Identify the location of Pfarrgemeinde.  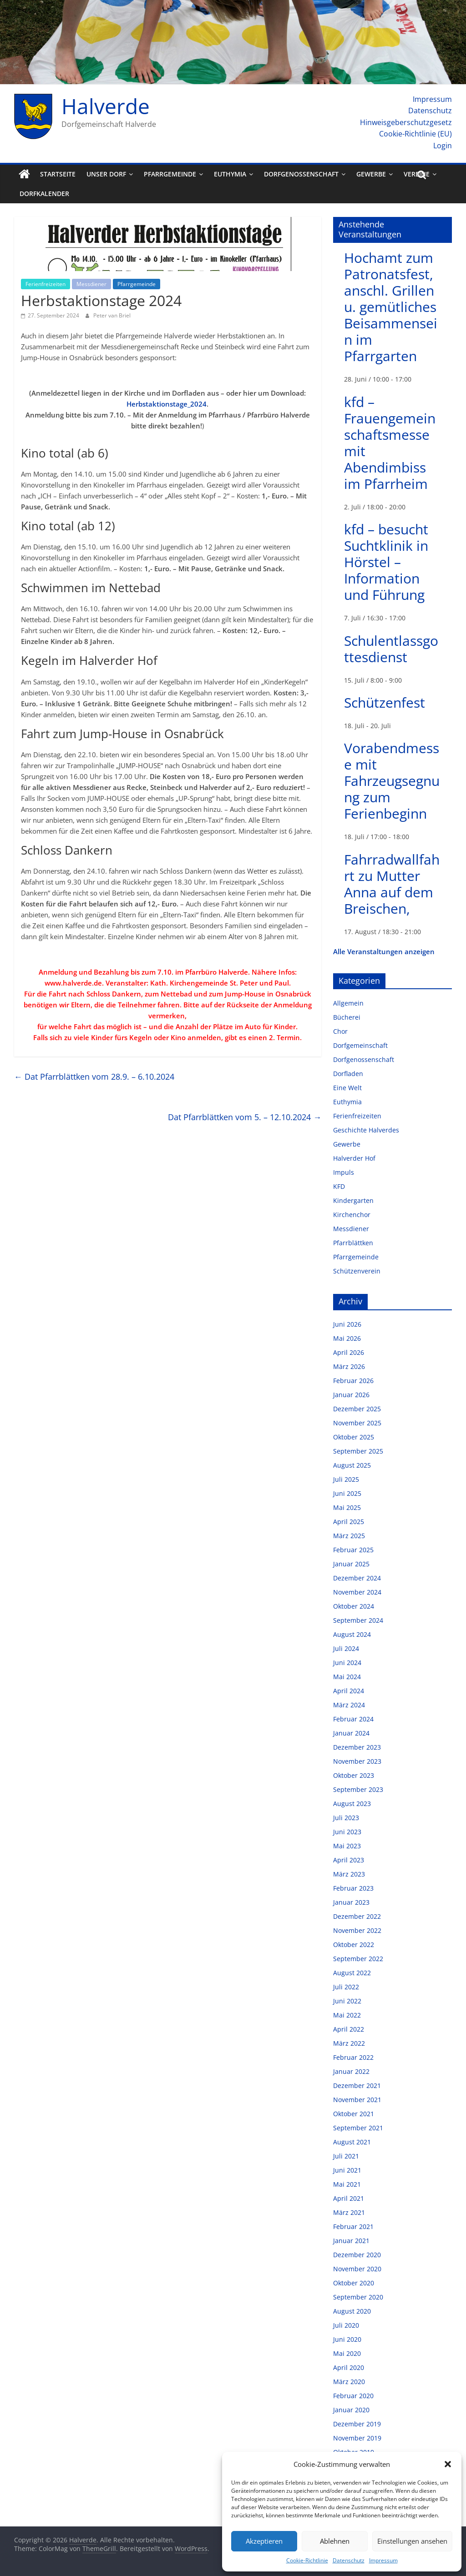
(170, 174).